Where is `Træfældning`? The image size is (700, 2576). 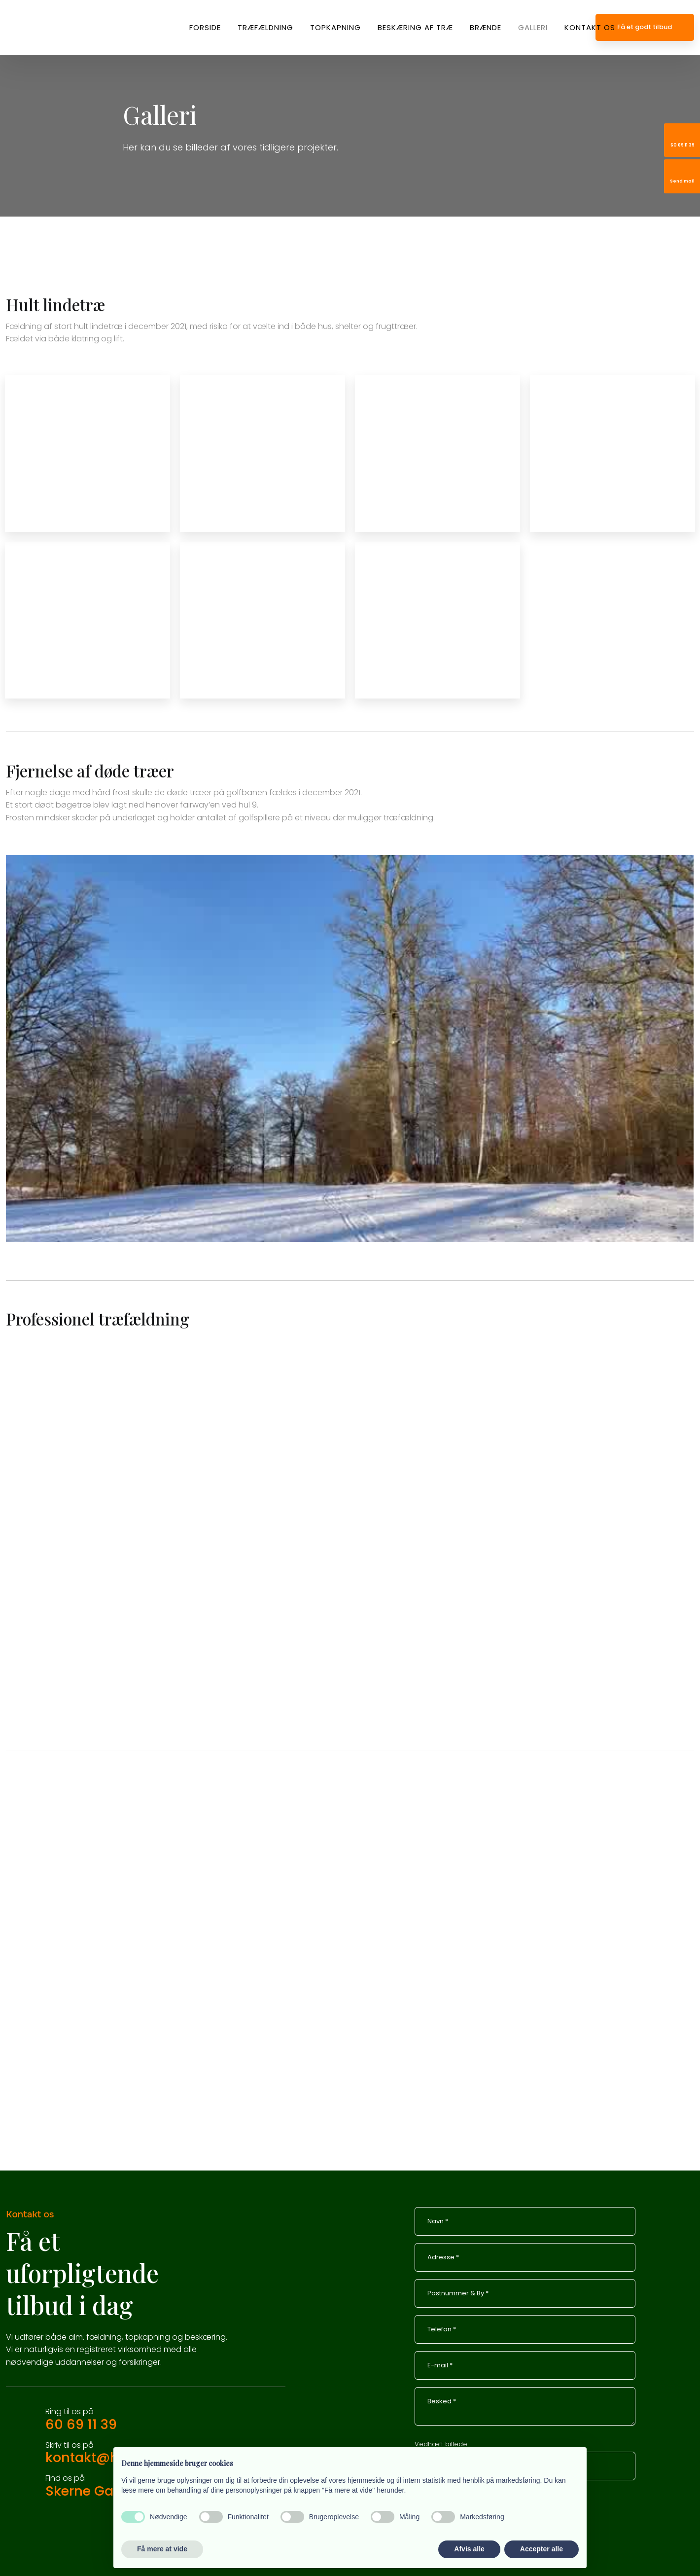
Træfældning is located at coordinates (265, 27).